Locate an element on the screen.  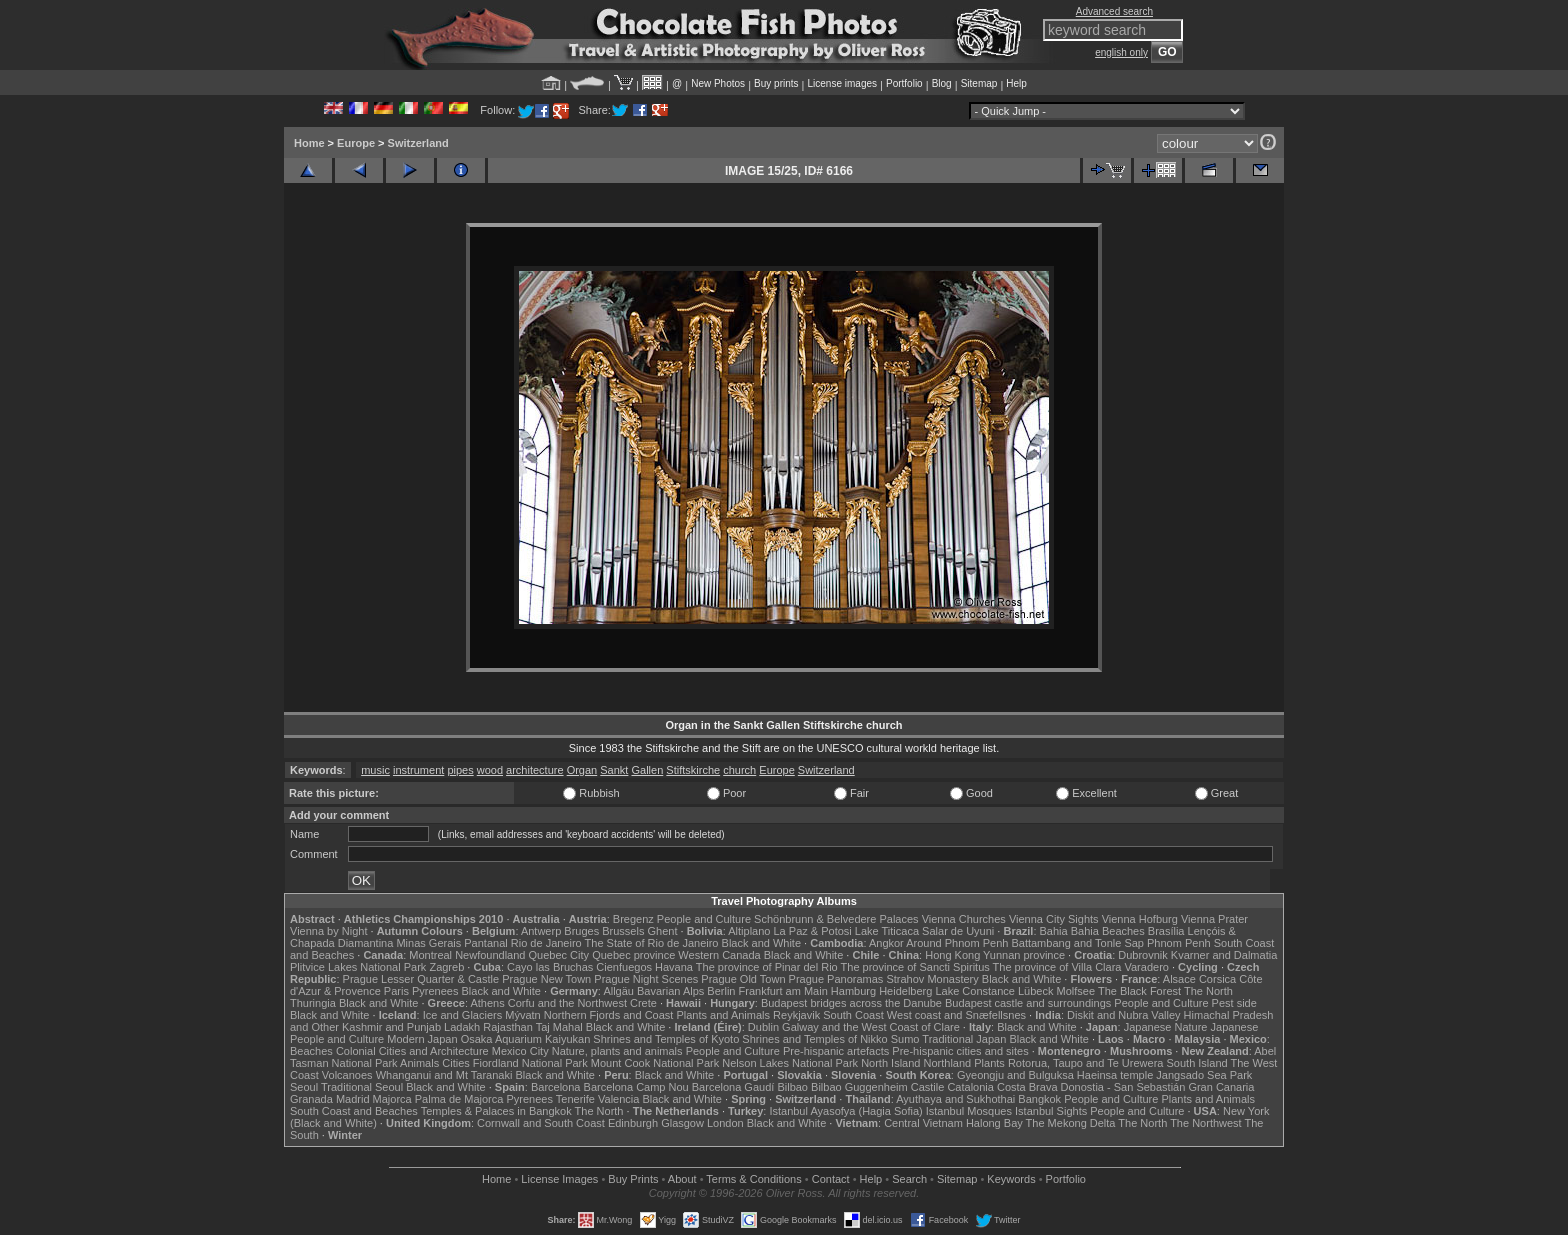
Madrid is located at coordinates (353, 1099).